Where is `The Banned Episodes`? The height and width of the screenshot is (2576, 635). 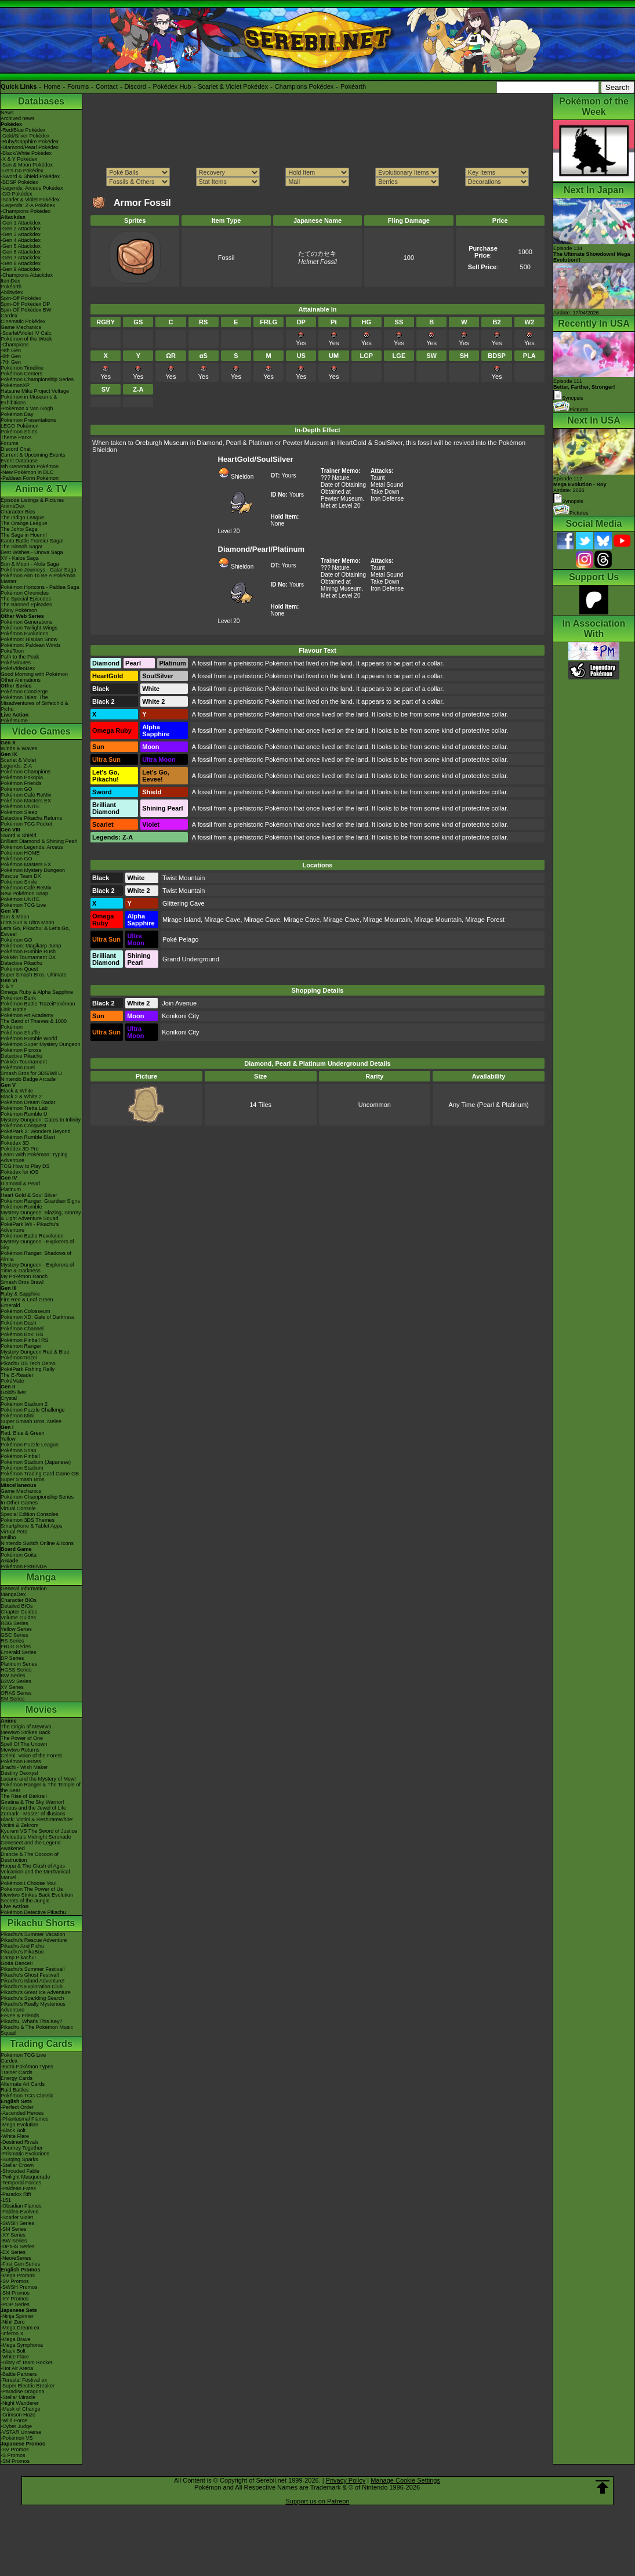
The Banned Episodes is located at coordinates (26, 604).